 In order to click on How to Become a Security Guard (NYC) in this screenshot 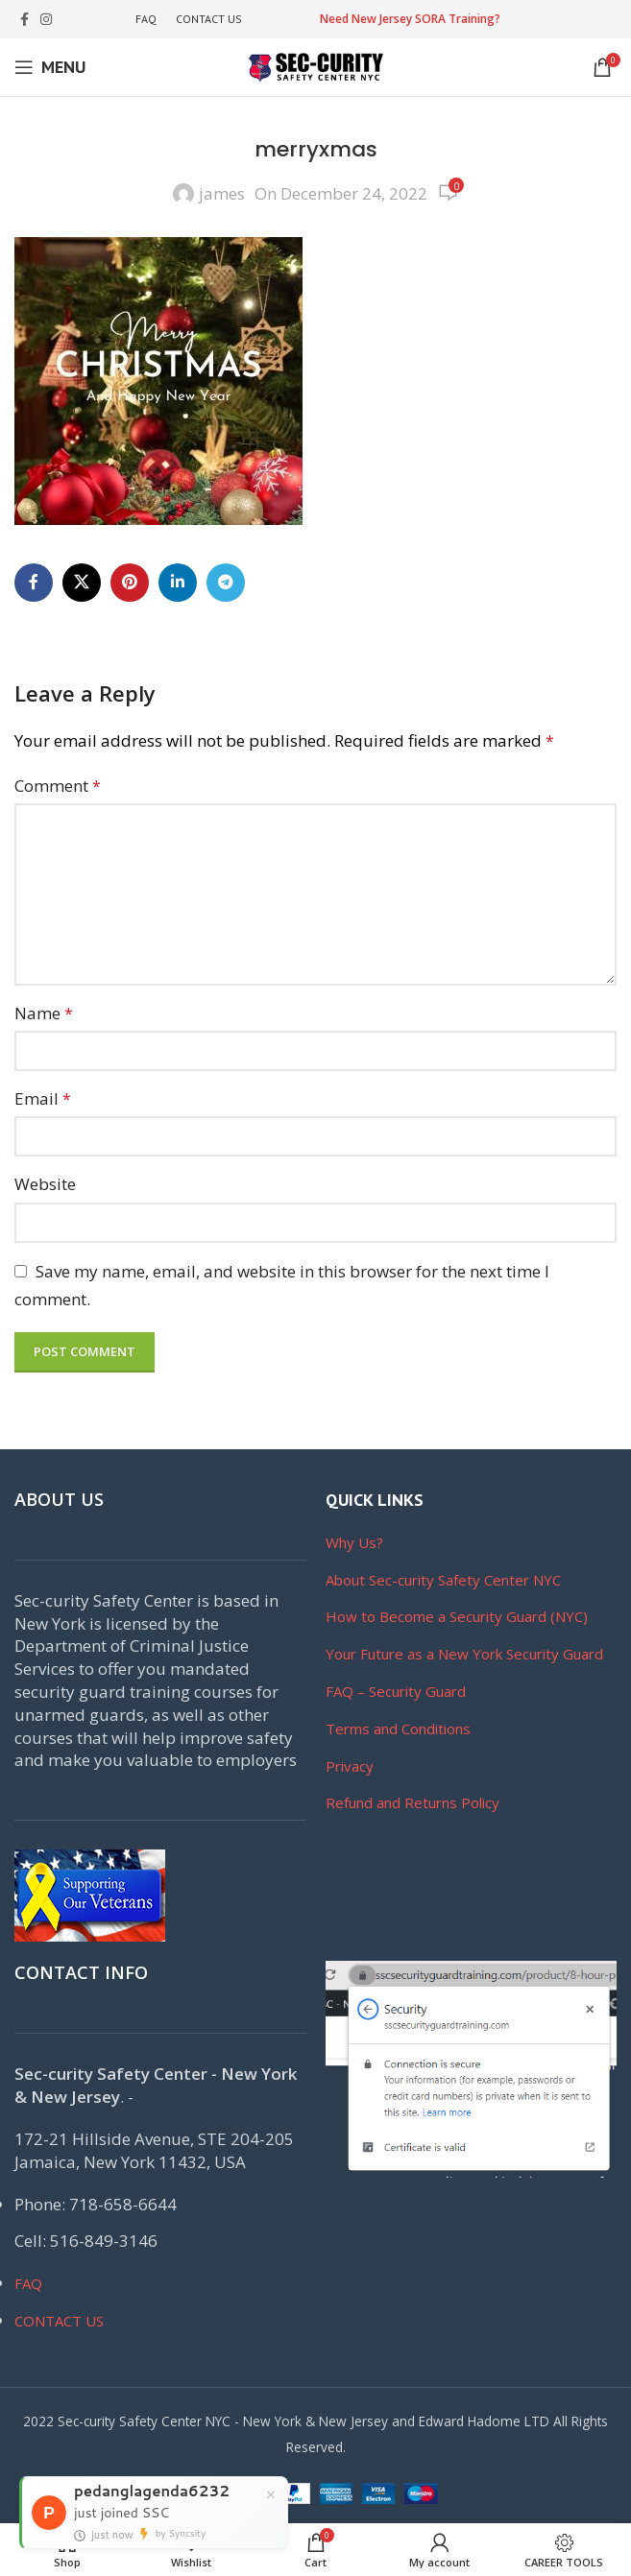, I will do `click(457, 1616)`.